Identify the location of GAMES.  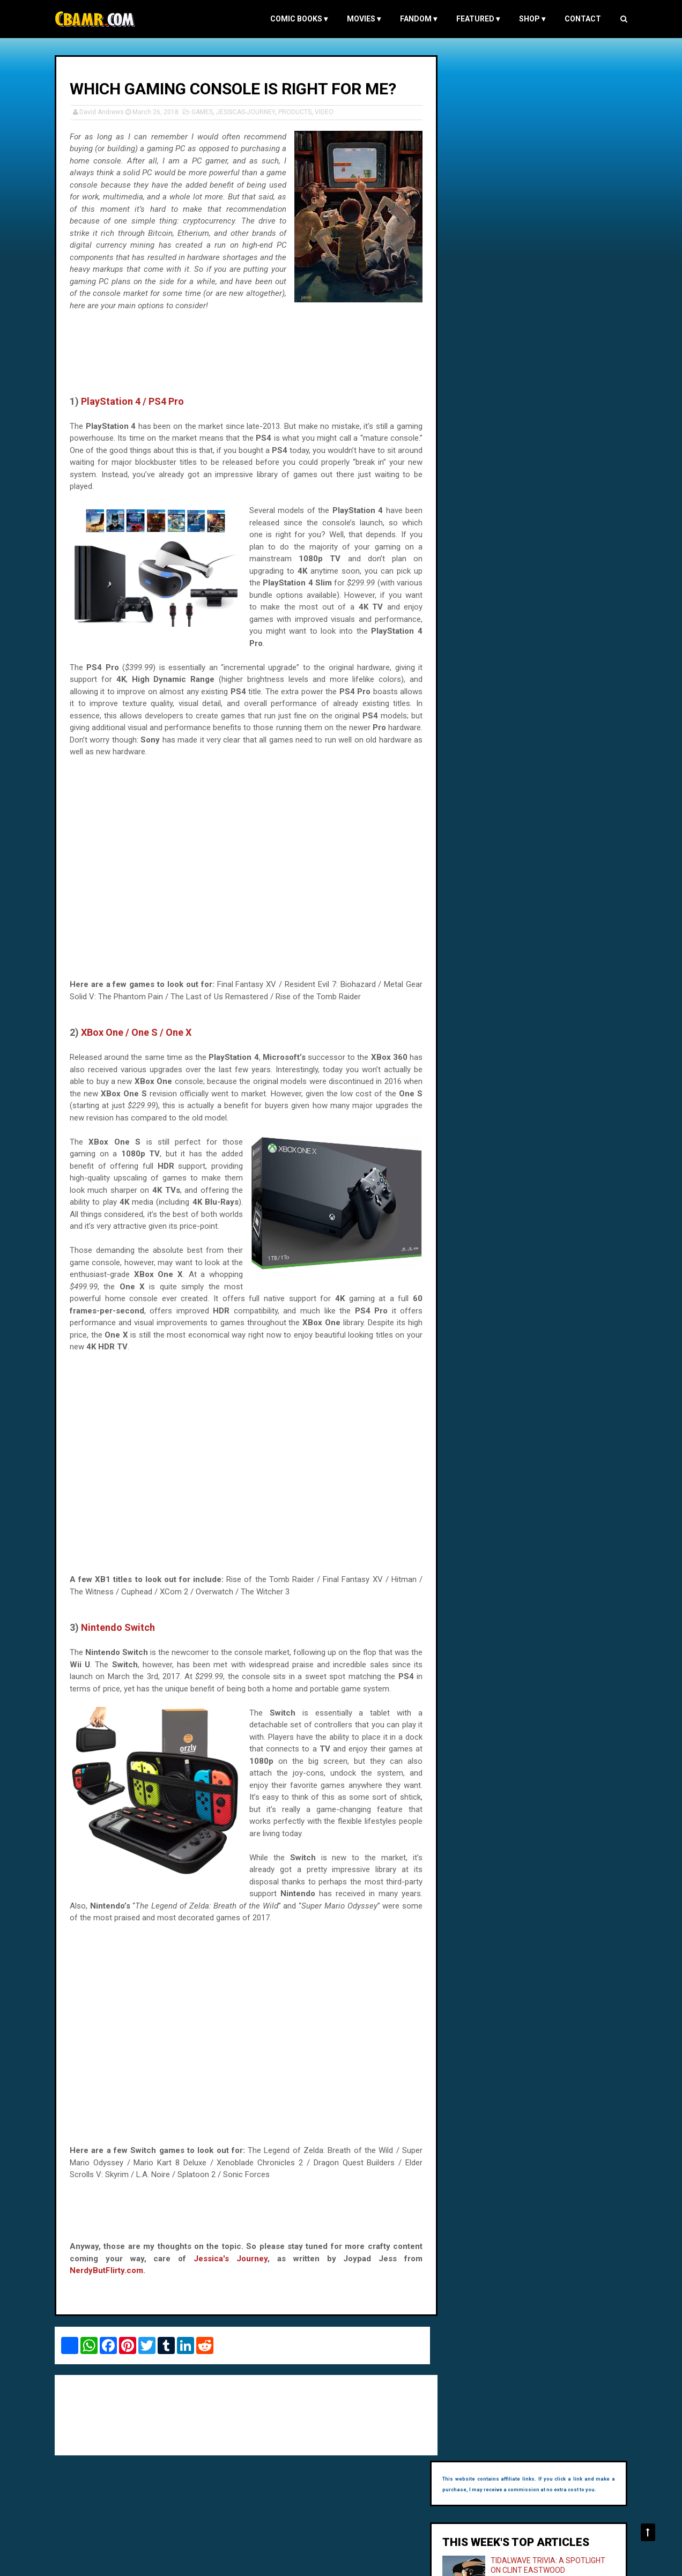
(204, 111).